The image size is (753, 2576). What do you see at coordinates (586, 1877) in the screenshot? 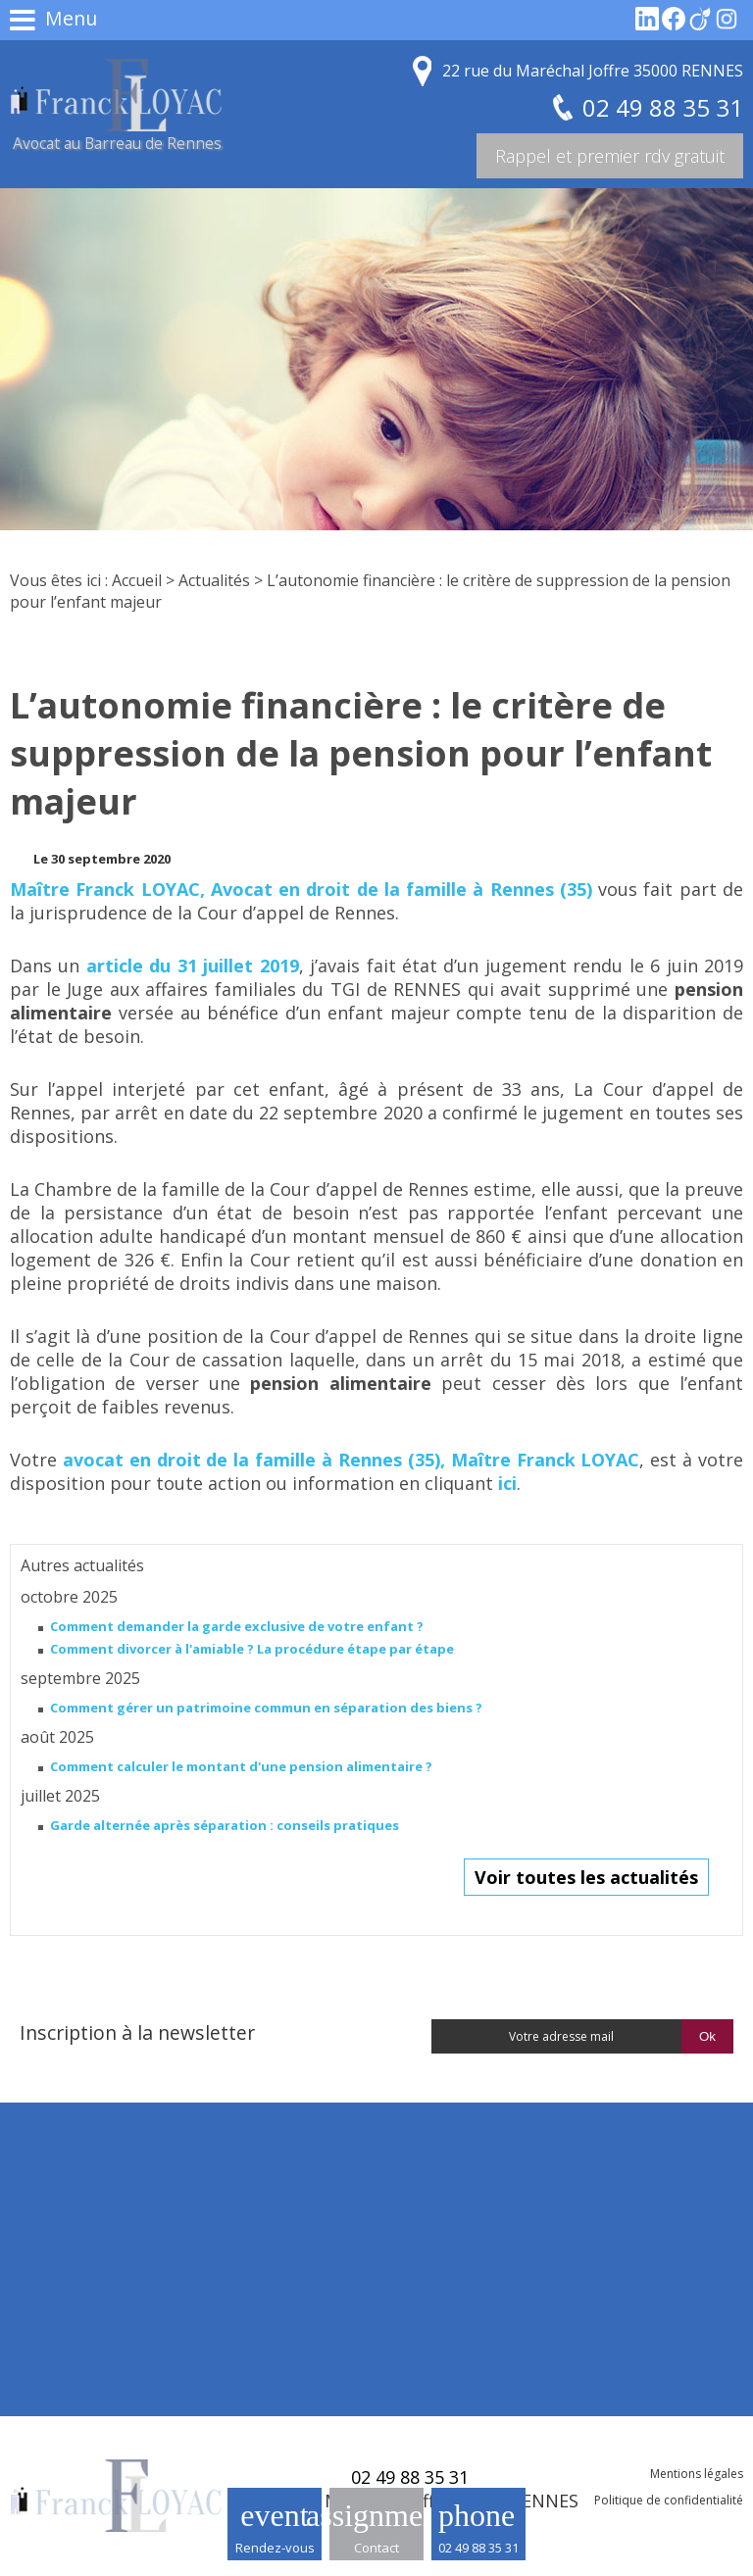
I see `Voir toutes les actualités` at bounding box center [586, 1877].